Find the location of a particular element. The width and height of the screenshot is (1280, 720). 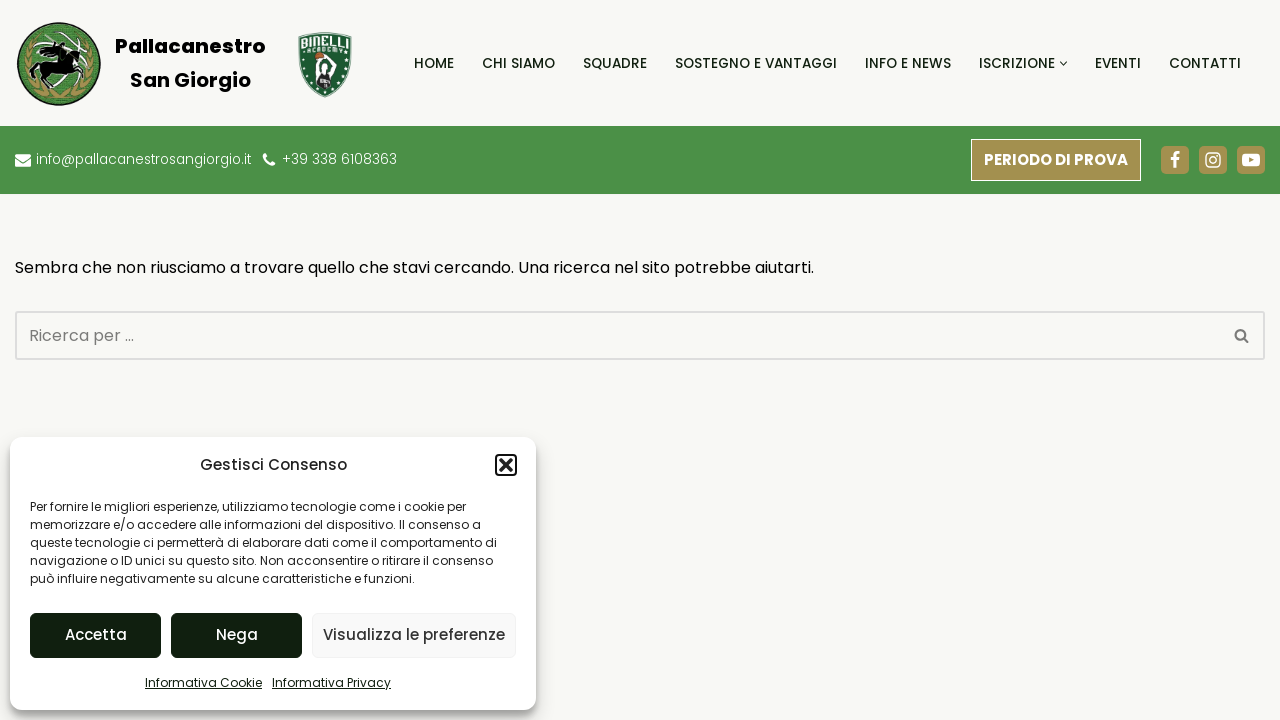

+39 338 6108363 is located at coordinates (341, 159).